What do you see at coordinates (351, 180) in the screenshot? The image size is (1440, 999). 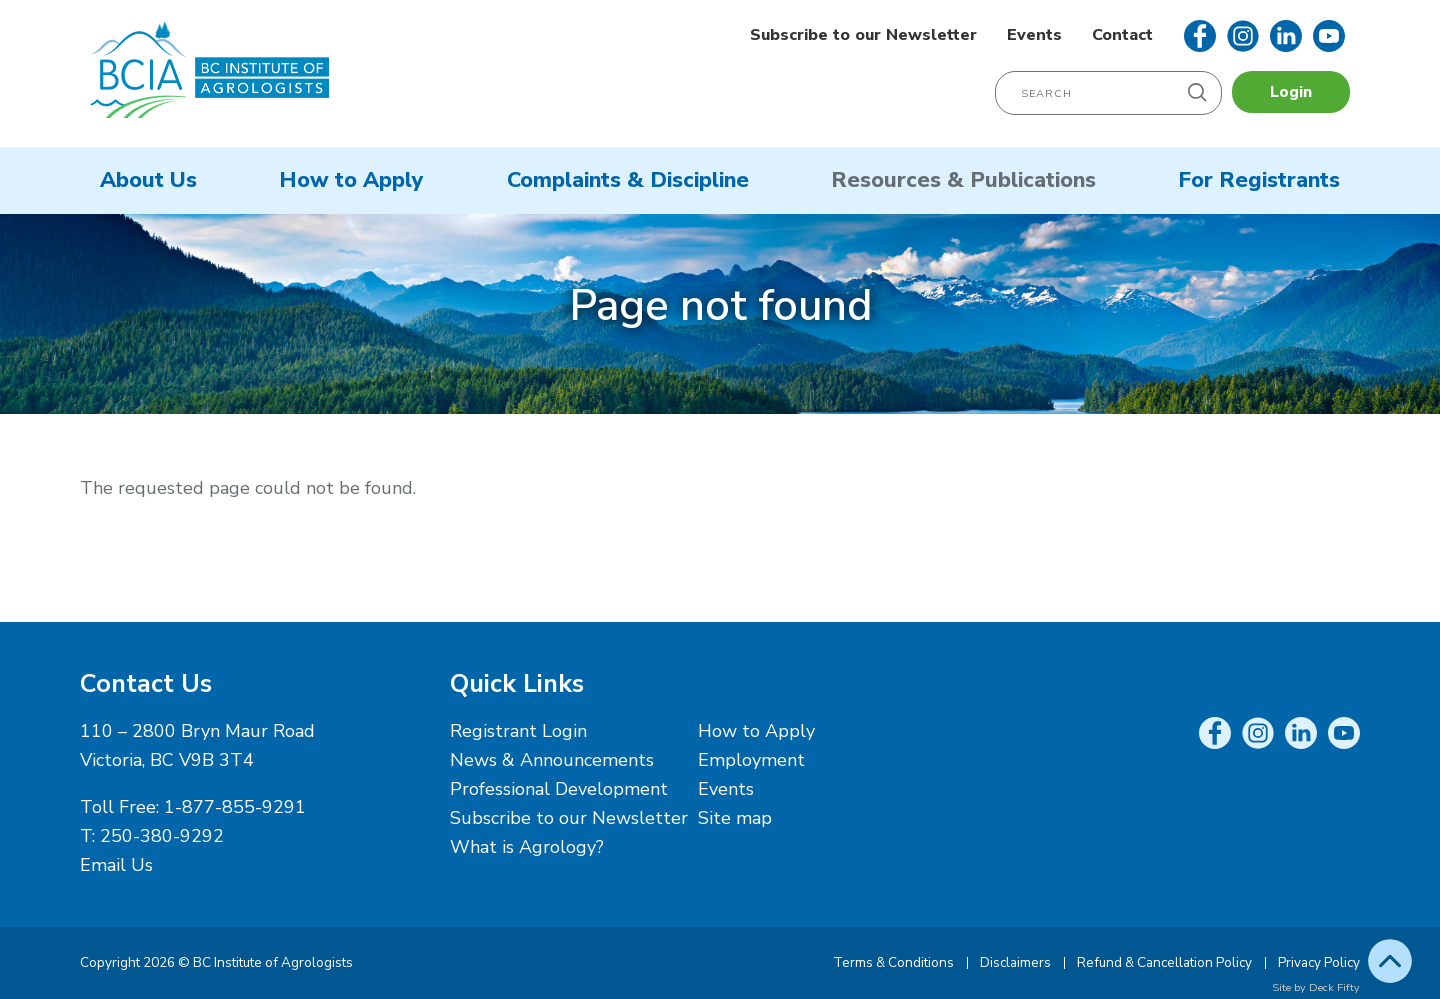 I see `How to Apply` at bounding box center [351, 180].